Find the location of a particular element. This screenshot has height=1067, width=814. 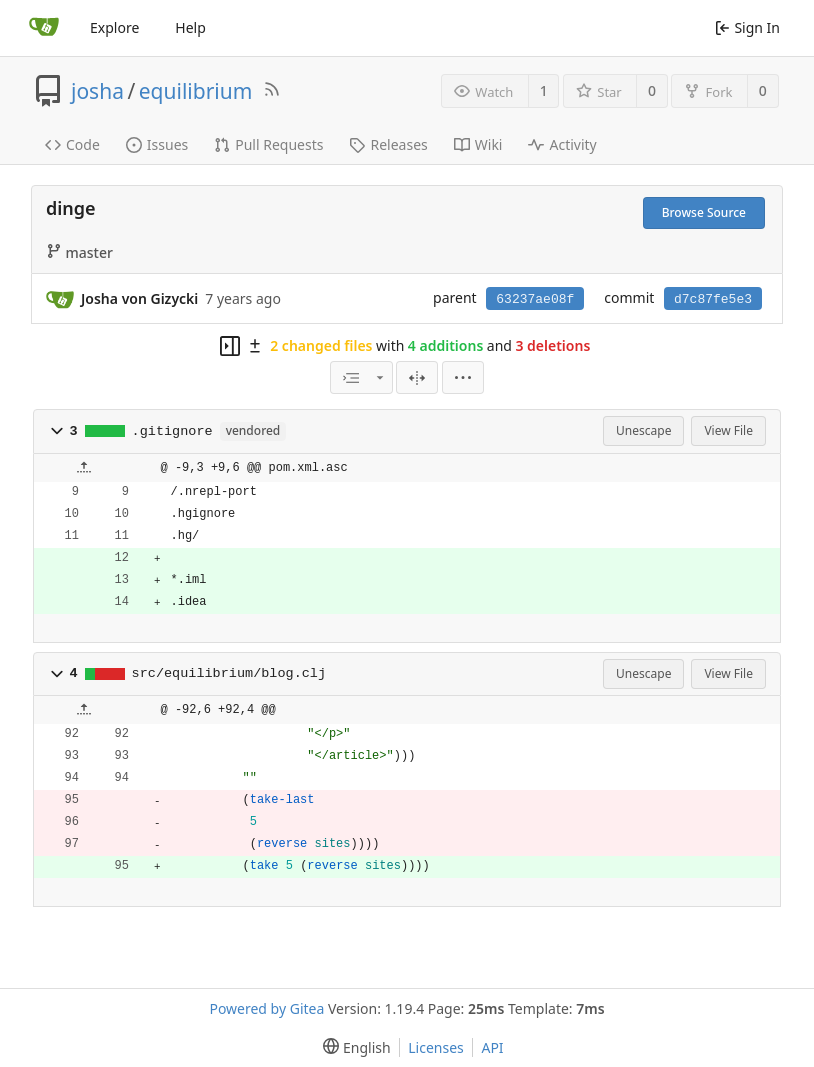

Help is located at coordinates (190, 27).